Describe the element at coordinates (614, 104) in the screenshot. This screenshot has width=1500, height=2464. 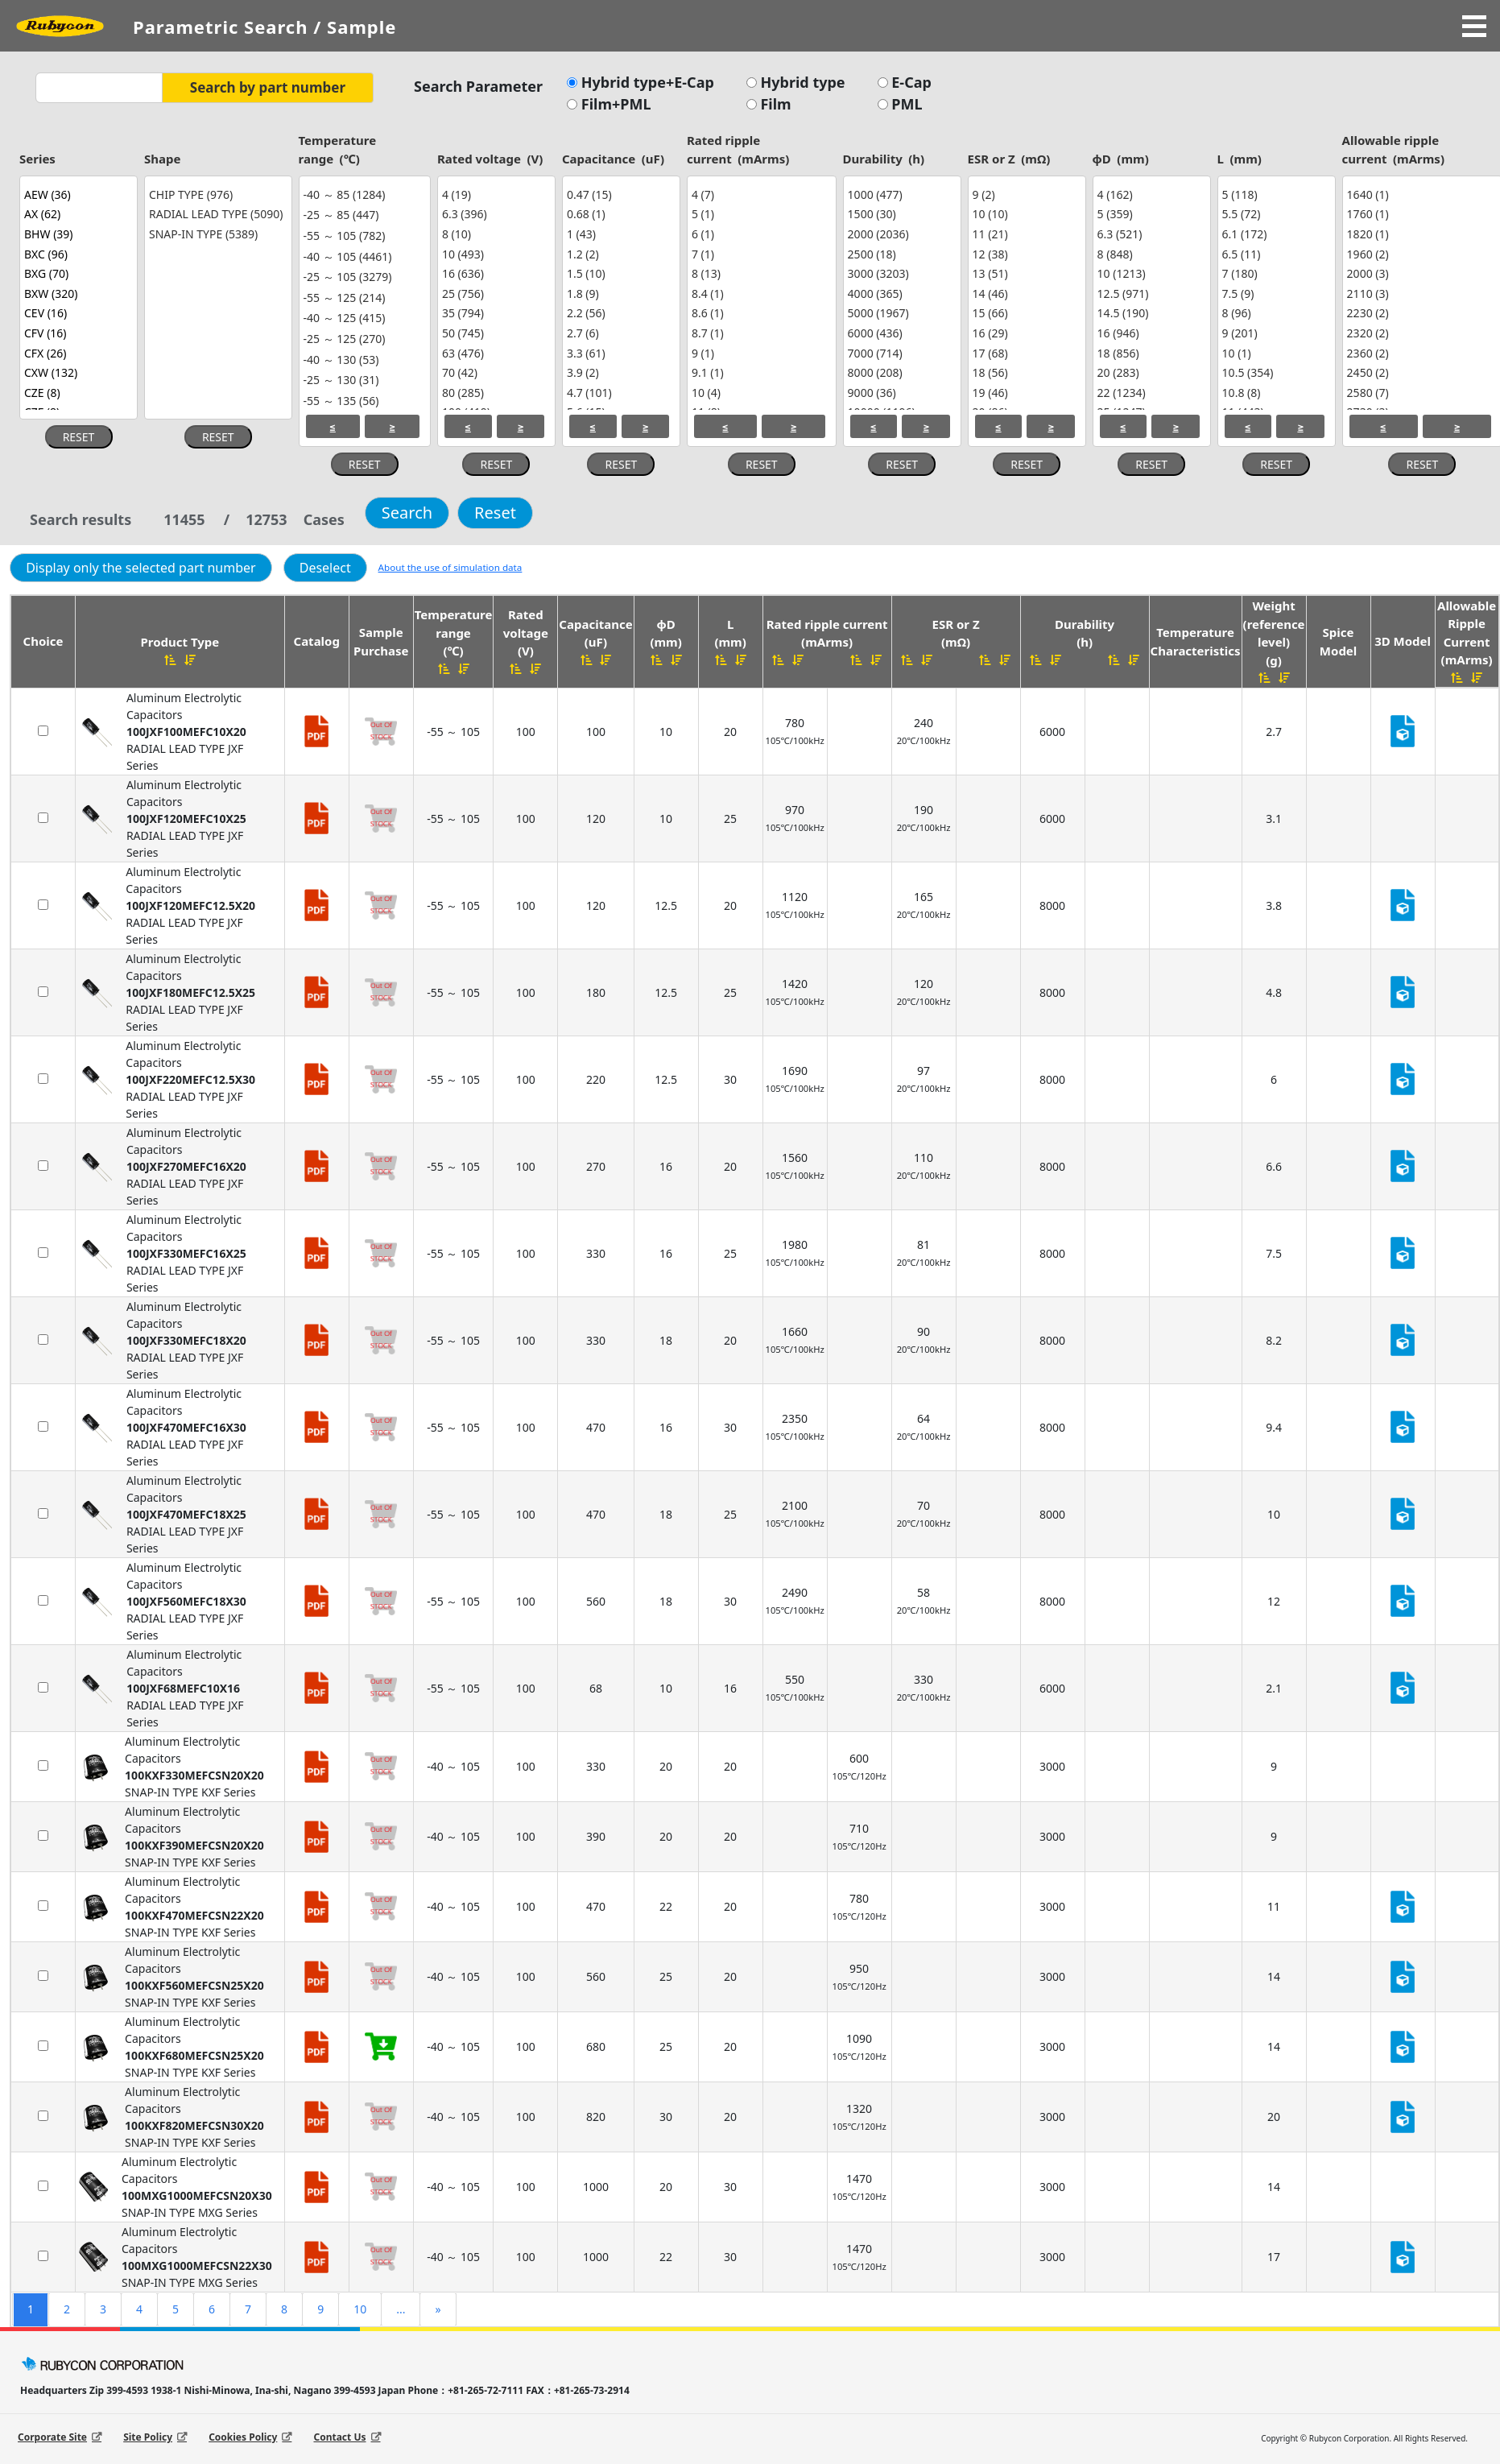
I see `Film+PML` at that location.